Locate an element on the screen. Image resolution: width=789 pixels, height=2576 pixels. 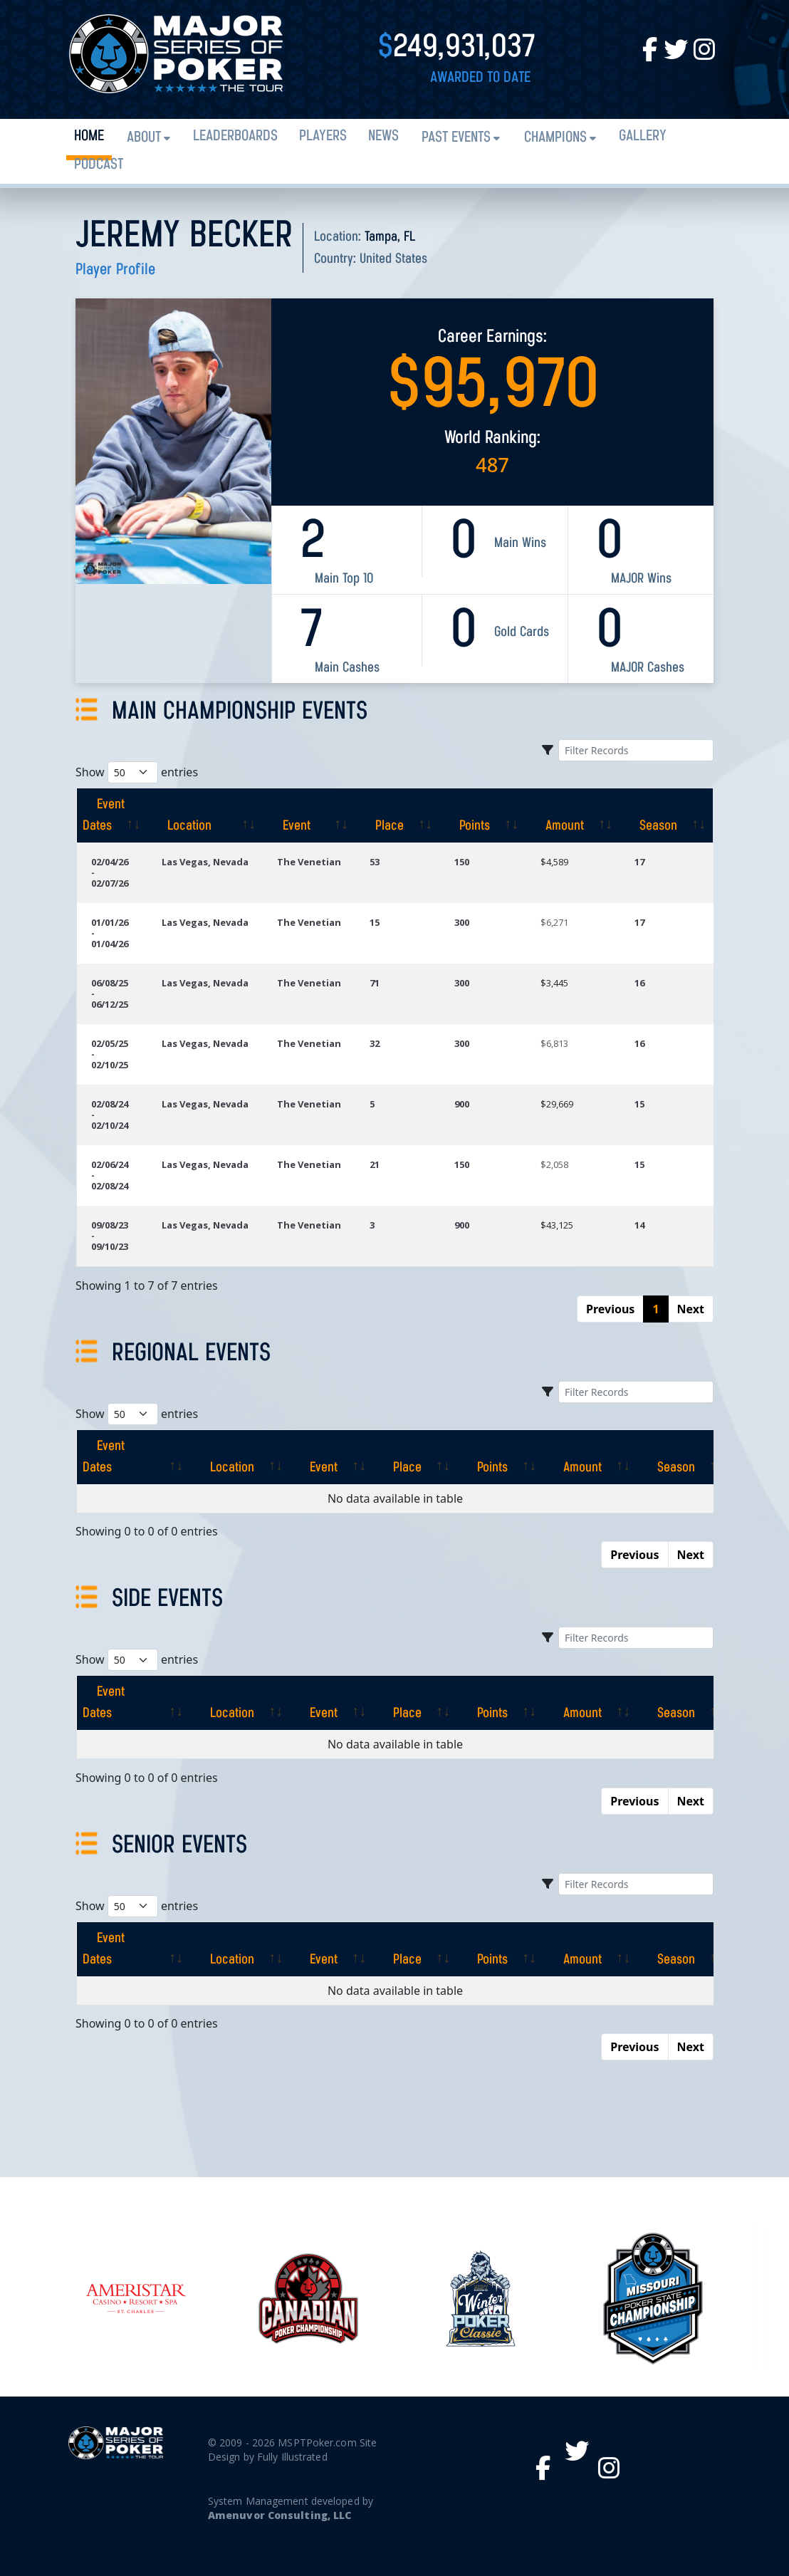
Leaderboards is located at coordinates (235, 136).